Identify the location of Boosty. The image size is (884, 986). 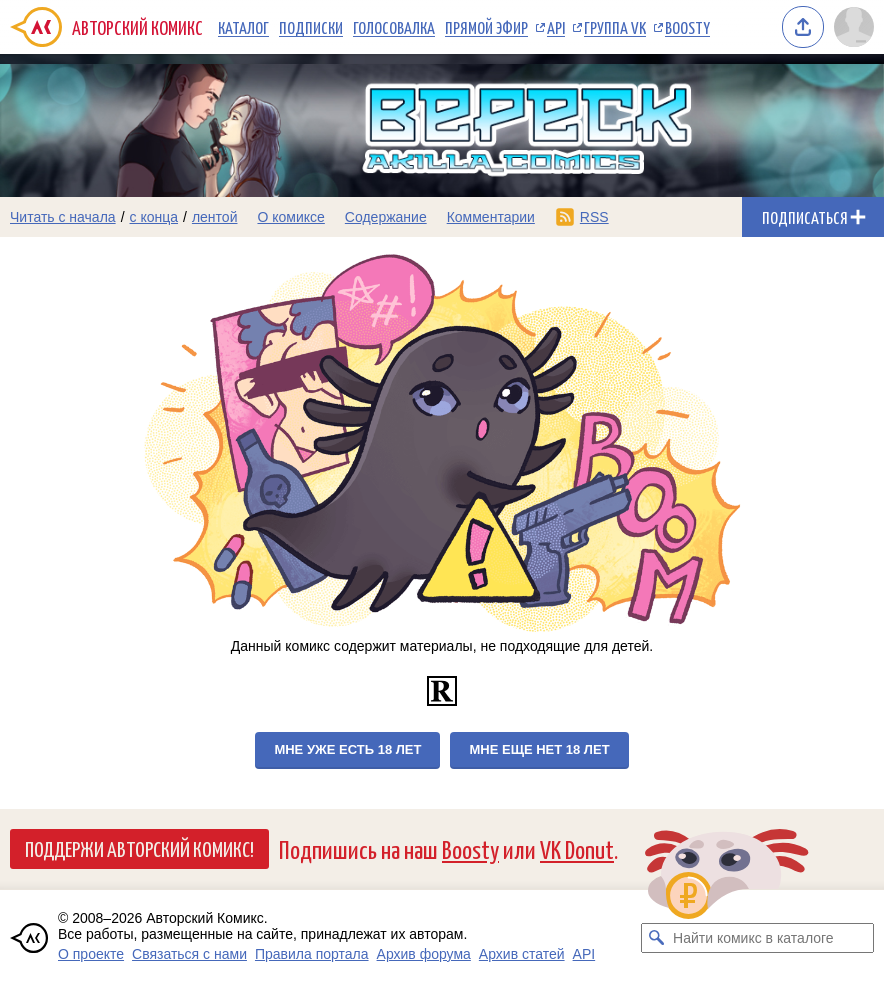
(687, 27).